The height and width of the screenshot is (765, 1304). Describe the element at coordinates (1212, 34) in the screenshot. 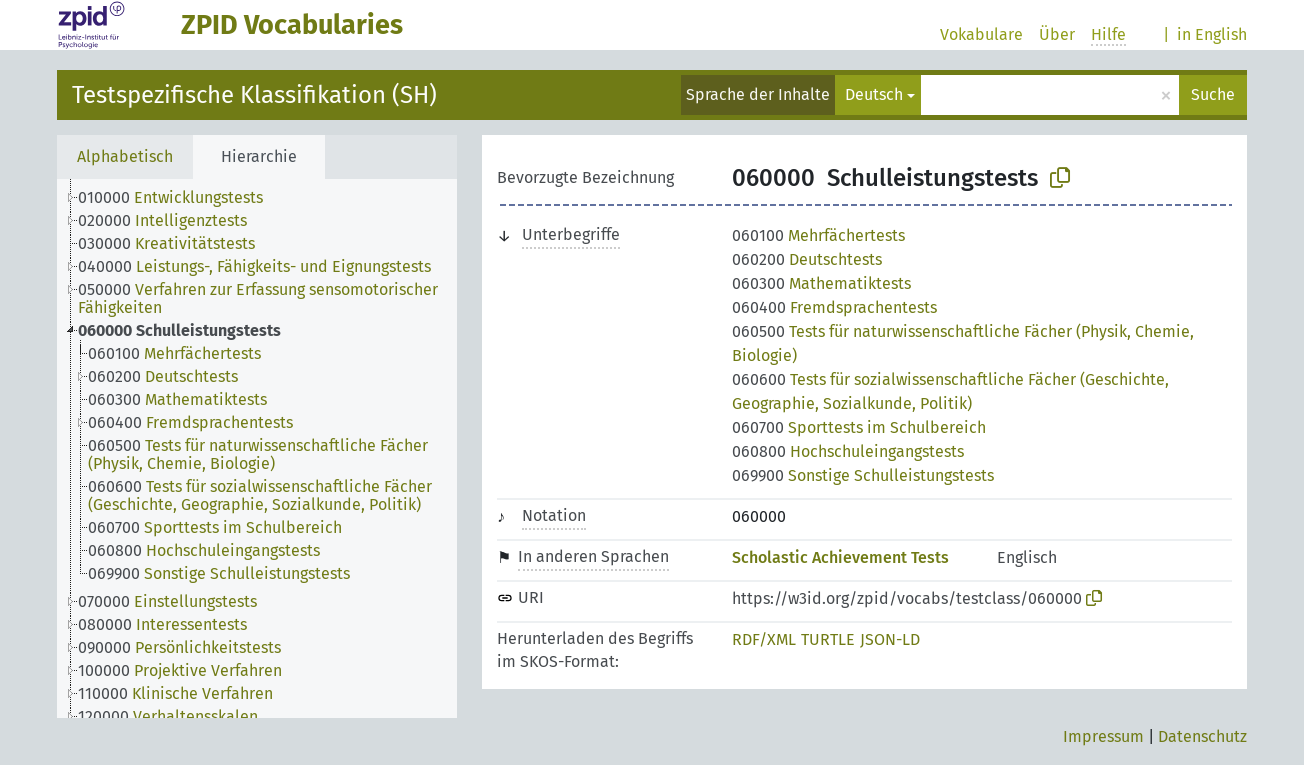

I see `in English` at that location.